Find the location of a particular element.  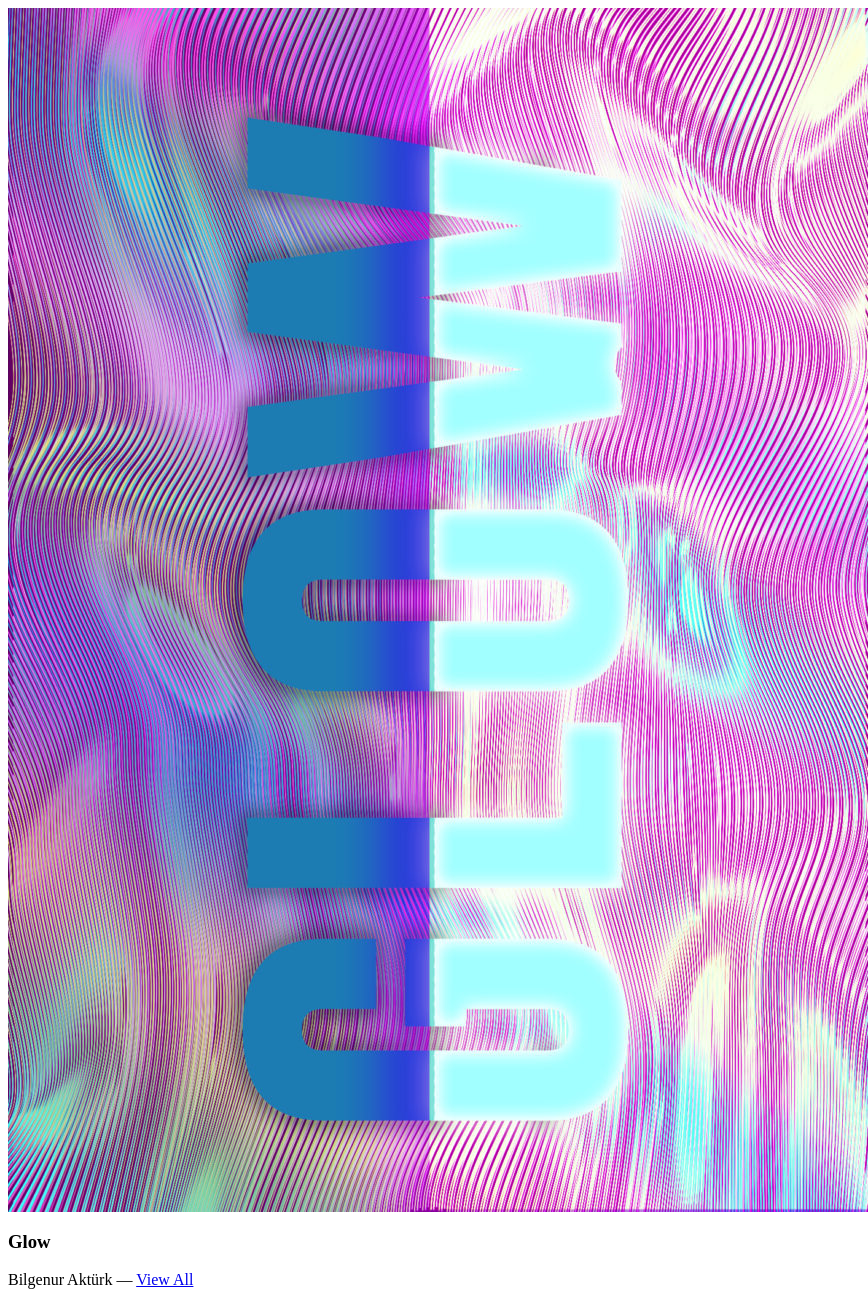

View All is located at coordinates (164, 1279).